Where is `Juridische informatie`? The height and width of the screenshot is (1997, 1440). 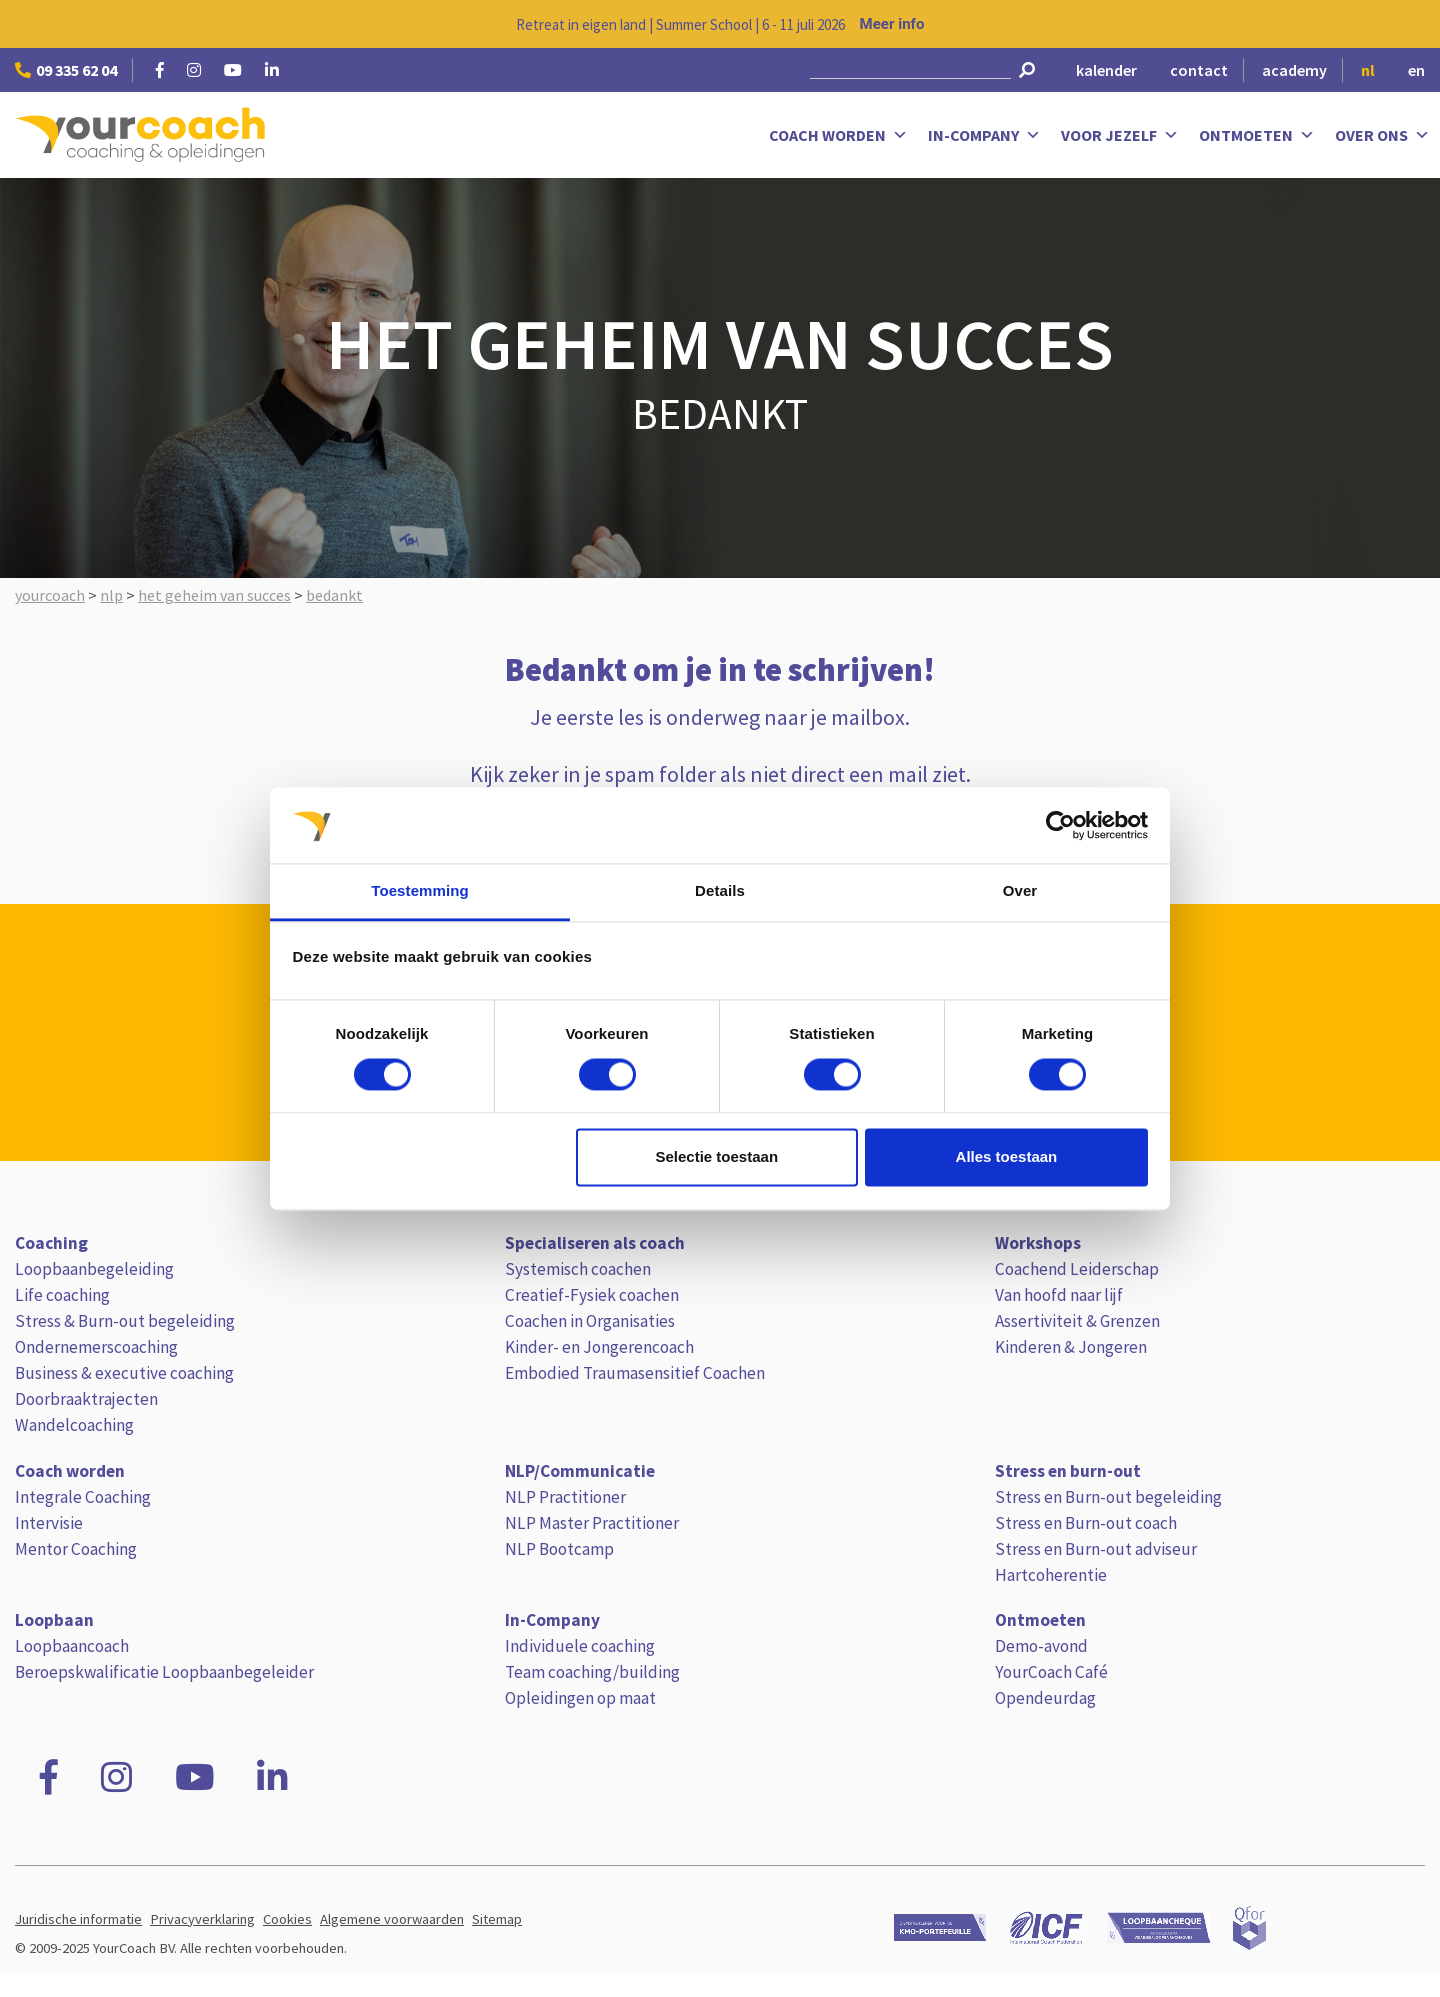
Juridische informatie is located at coordinates (78, 1919).